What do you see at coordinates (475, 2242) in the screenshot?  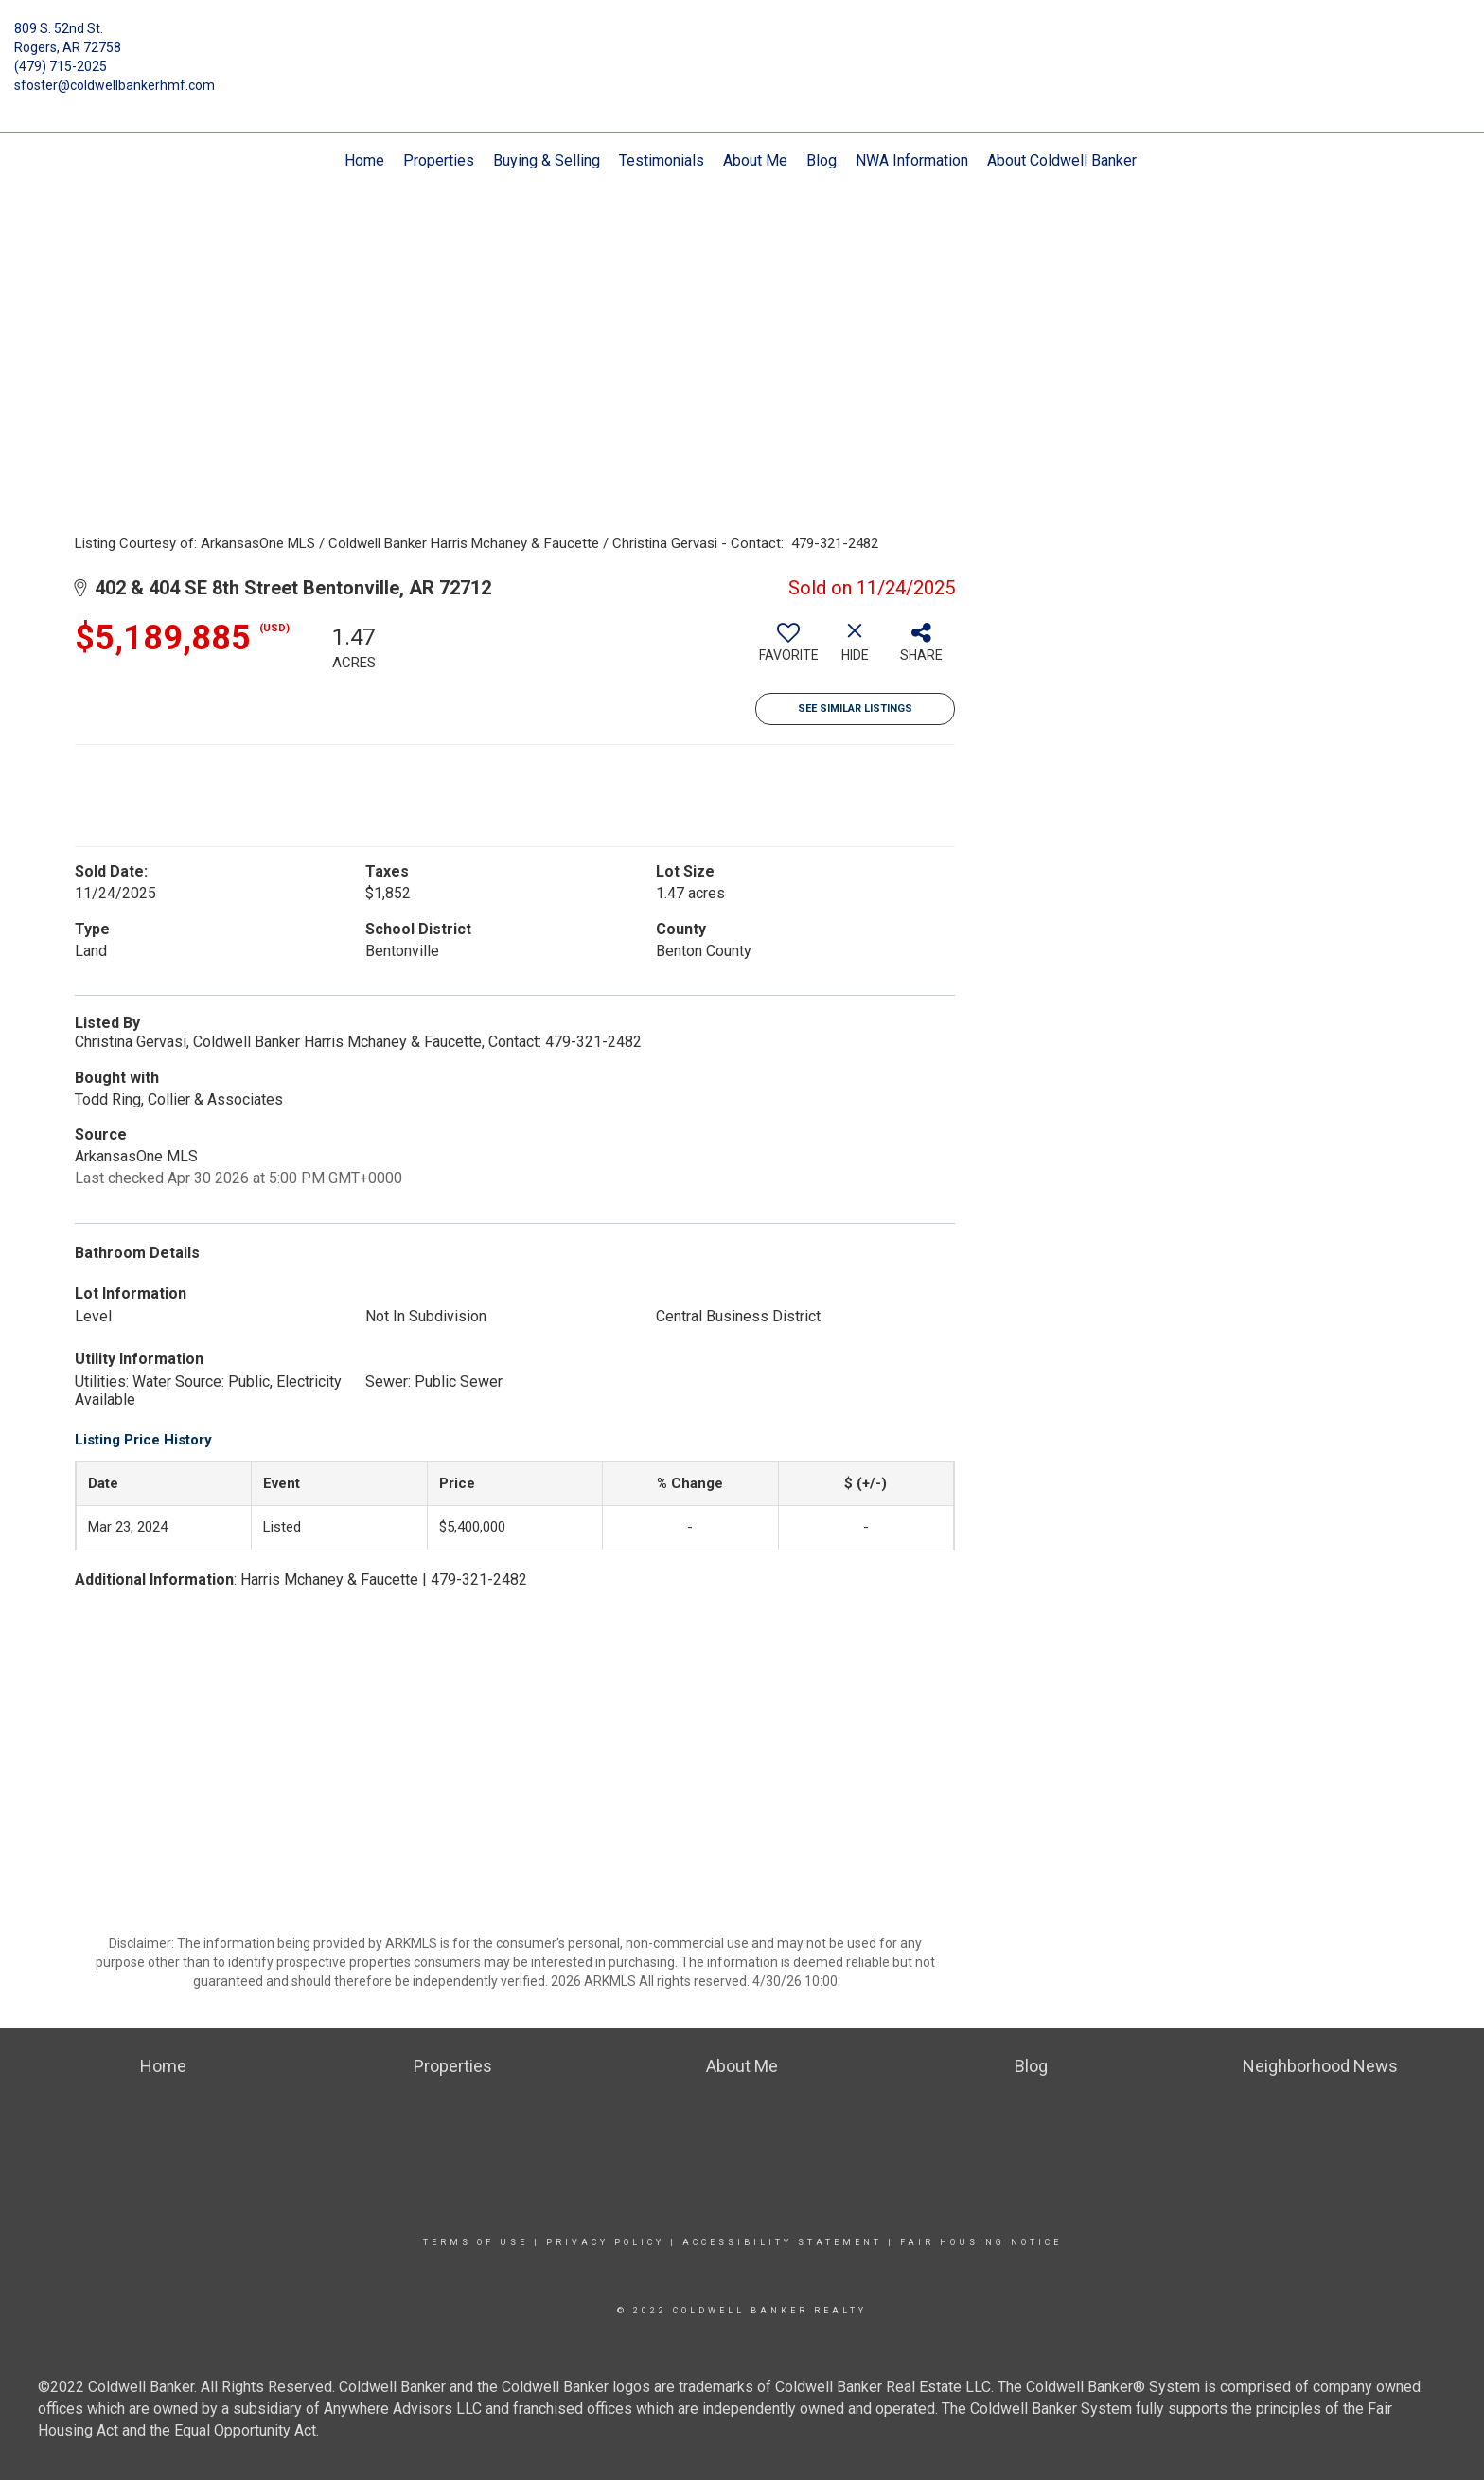 I see `Terms Of Use` at bounding box center [475, 2242].